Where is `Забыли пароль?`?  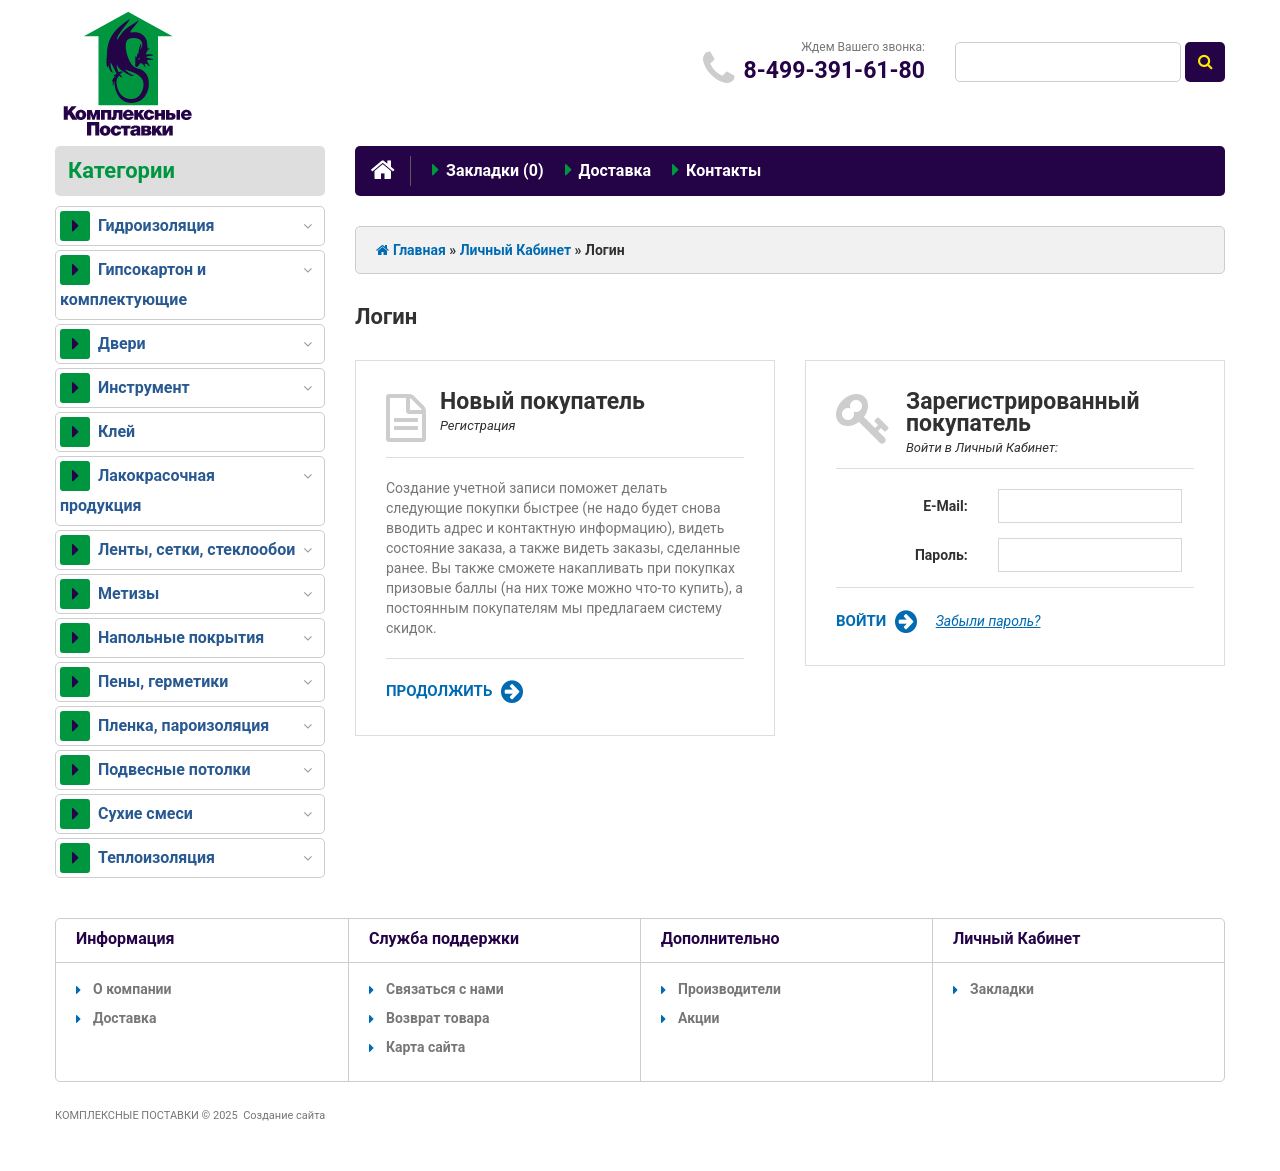 Забыли пароль? is located at coordinates (988, 621).